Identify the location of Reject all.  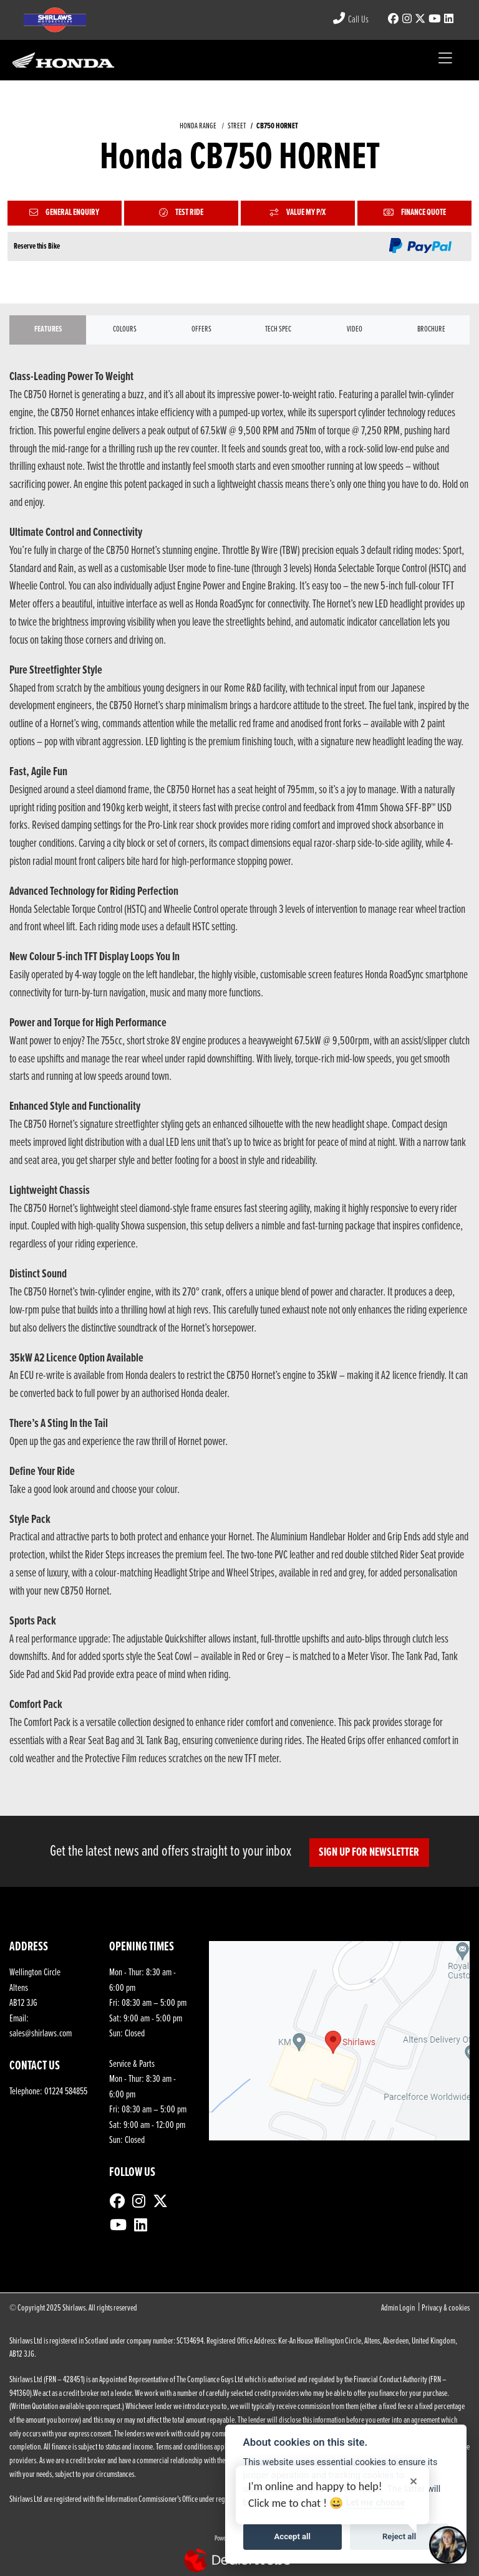
(399, 2536).